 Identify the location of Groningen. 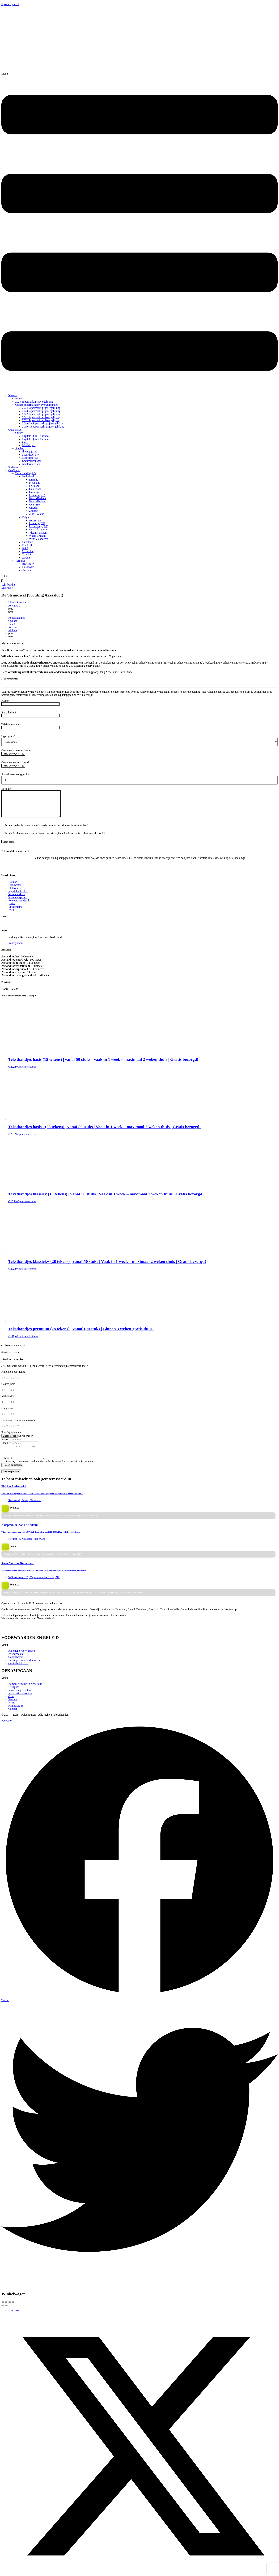
(35, 492).